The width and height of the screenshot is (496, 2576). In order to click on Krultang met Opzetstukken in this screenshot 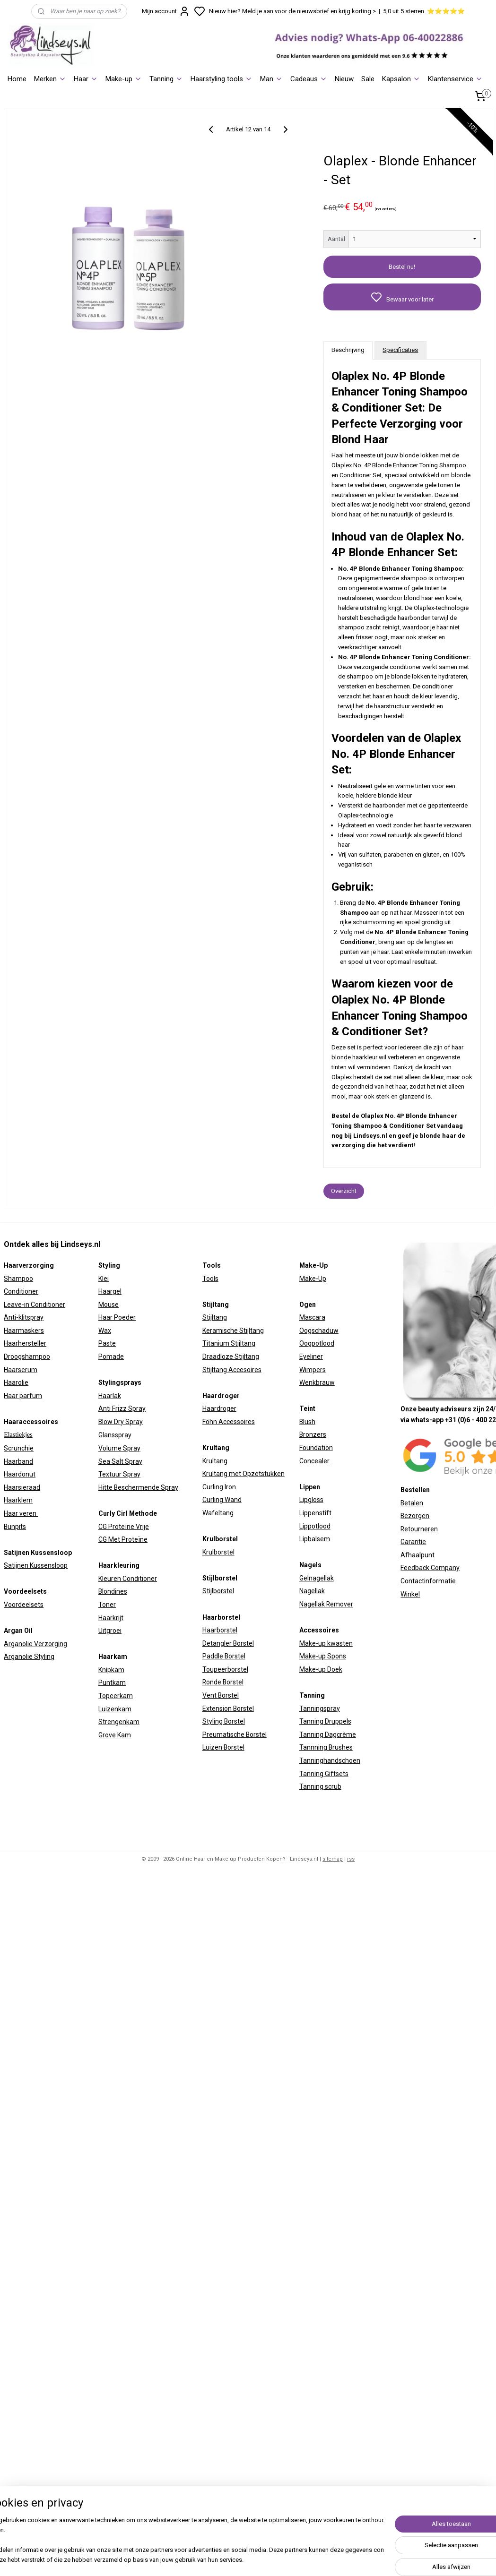, I will do `click(243, 1473)`.